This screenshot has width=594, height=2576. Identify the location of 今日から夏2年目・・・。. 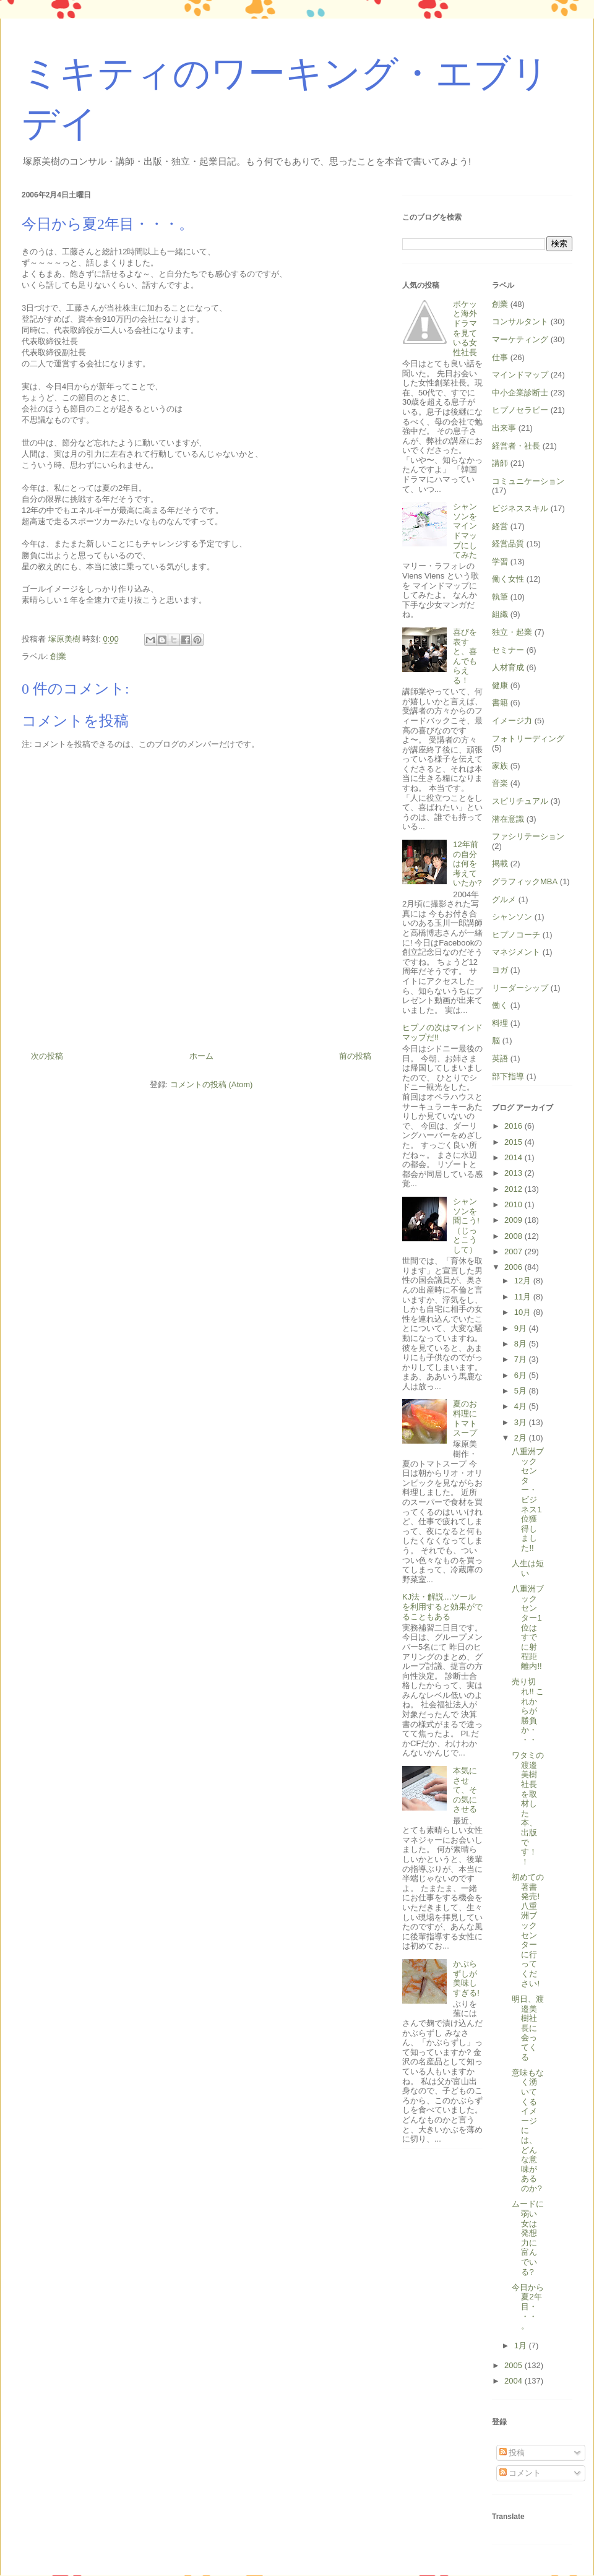
(528, 2306).